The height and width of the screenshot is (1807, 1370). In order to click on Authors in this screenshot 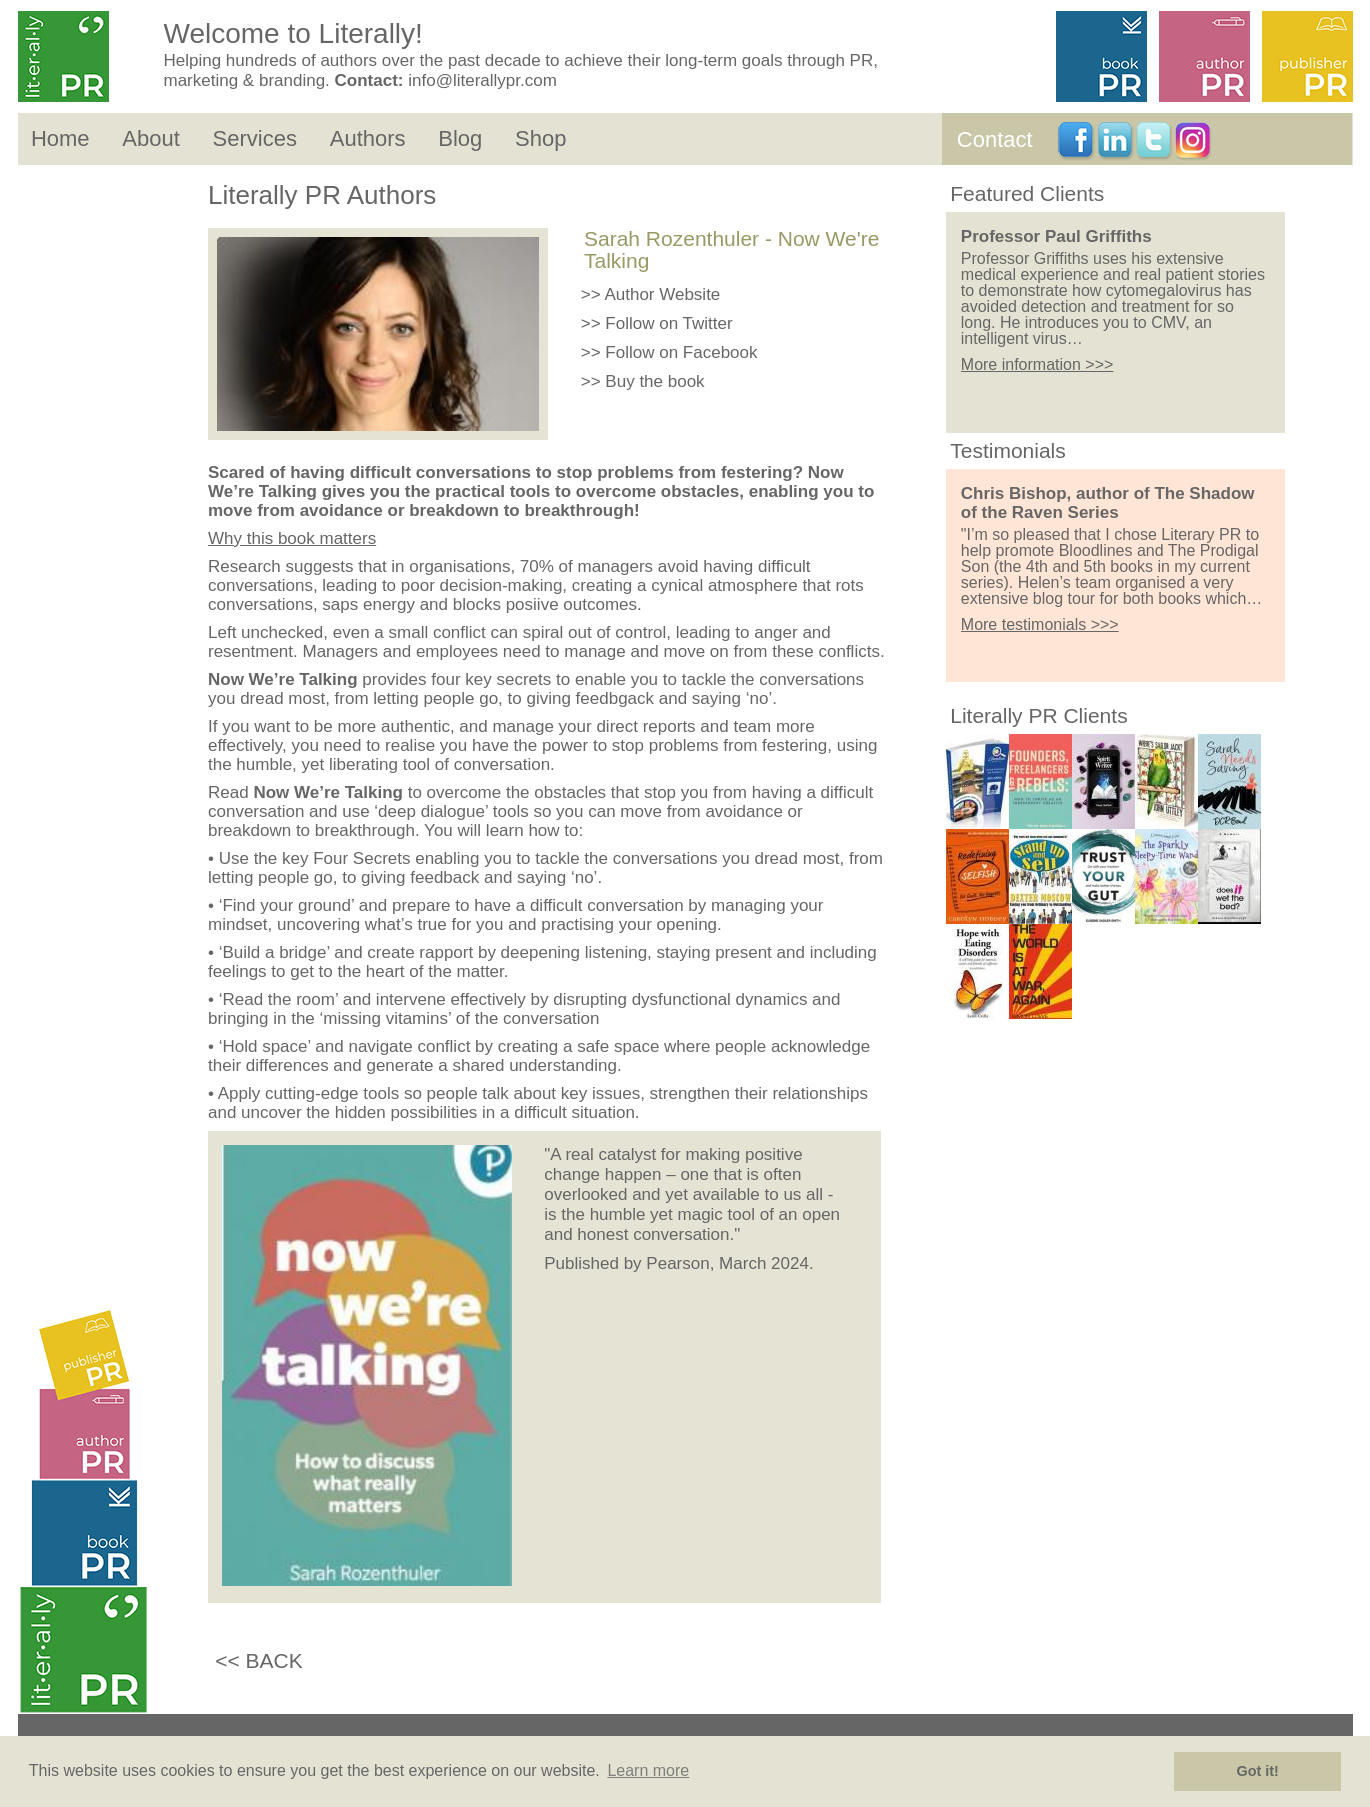, I will do `click(368, 138)`.